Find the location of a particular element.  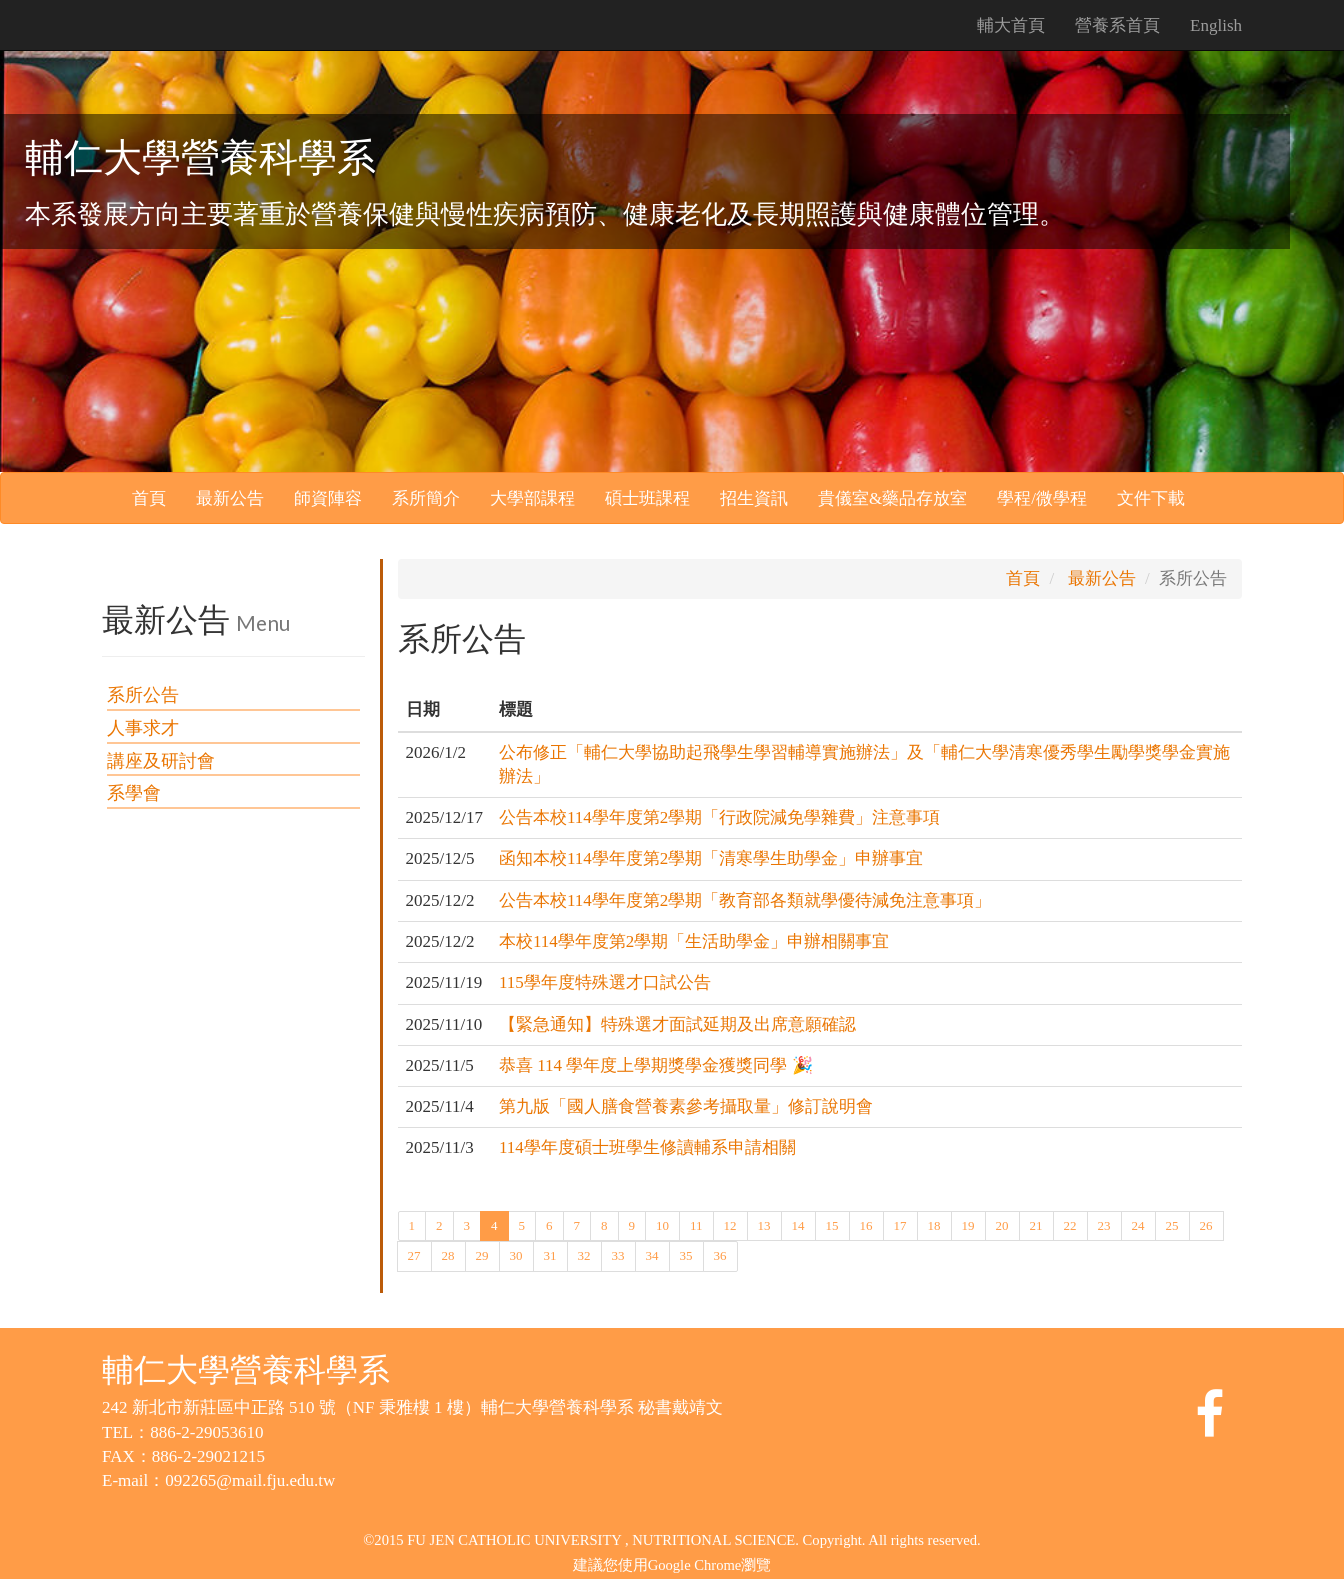

28 is located at coordinates (448, 1254).